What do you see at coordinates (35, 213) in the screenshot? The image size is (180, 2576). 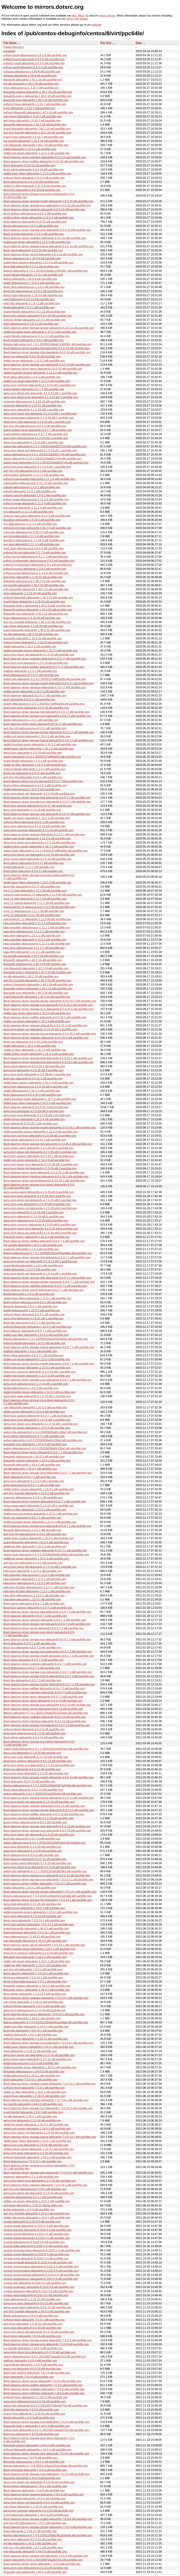 I see `libvirt-python-debugsource-5.6.0-3.el8.ppc64le.rpm` at bounding box center [35, 213].